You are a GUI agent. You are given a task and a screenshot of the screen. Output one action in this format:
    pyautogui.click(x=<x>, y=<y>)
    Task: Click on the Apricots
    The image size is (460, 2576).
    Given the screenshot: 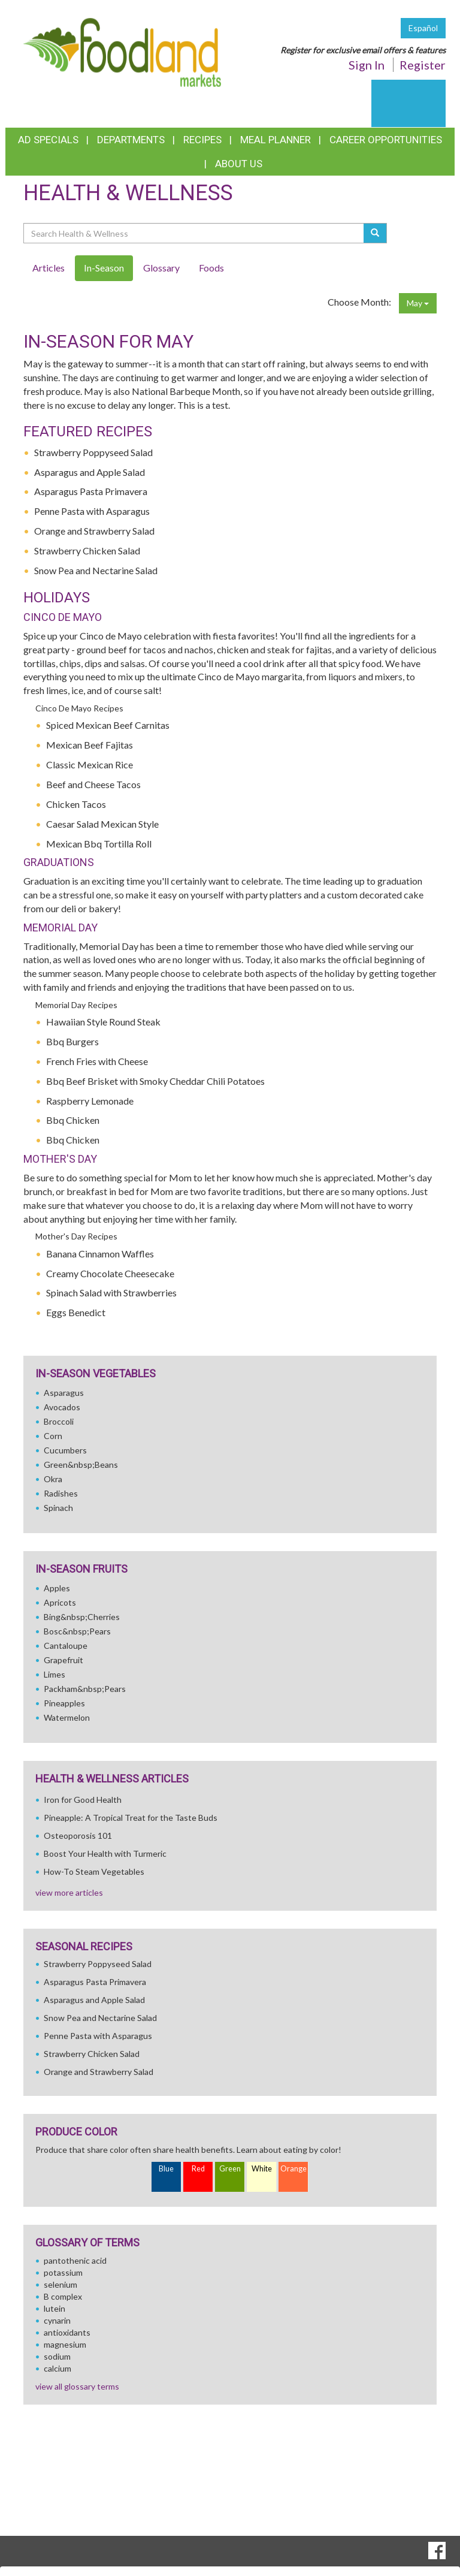 What is the action you would take?
    pyautogui.click(x=60, y=1602)
    